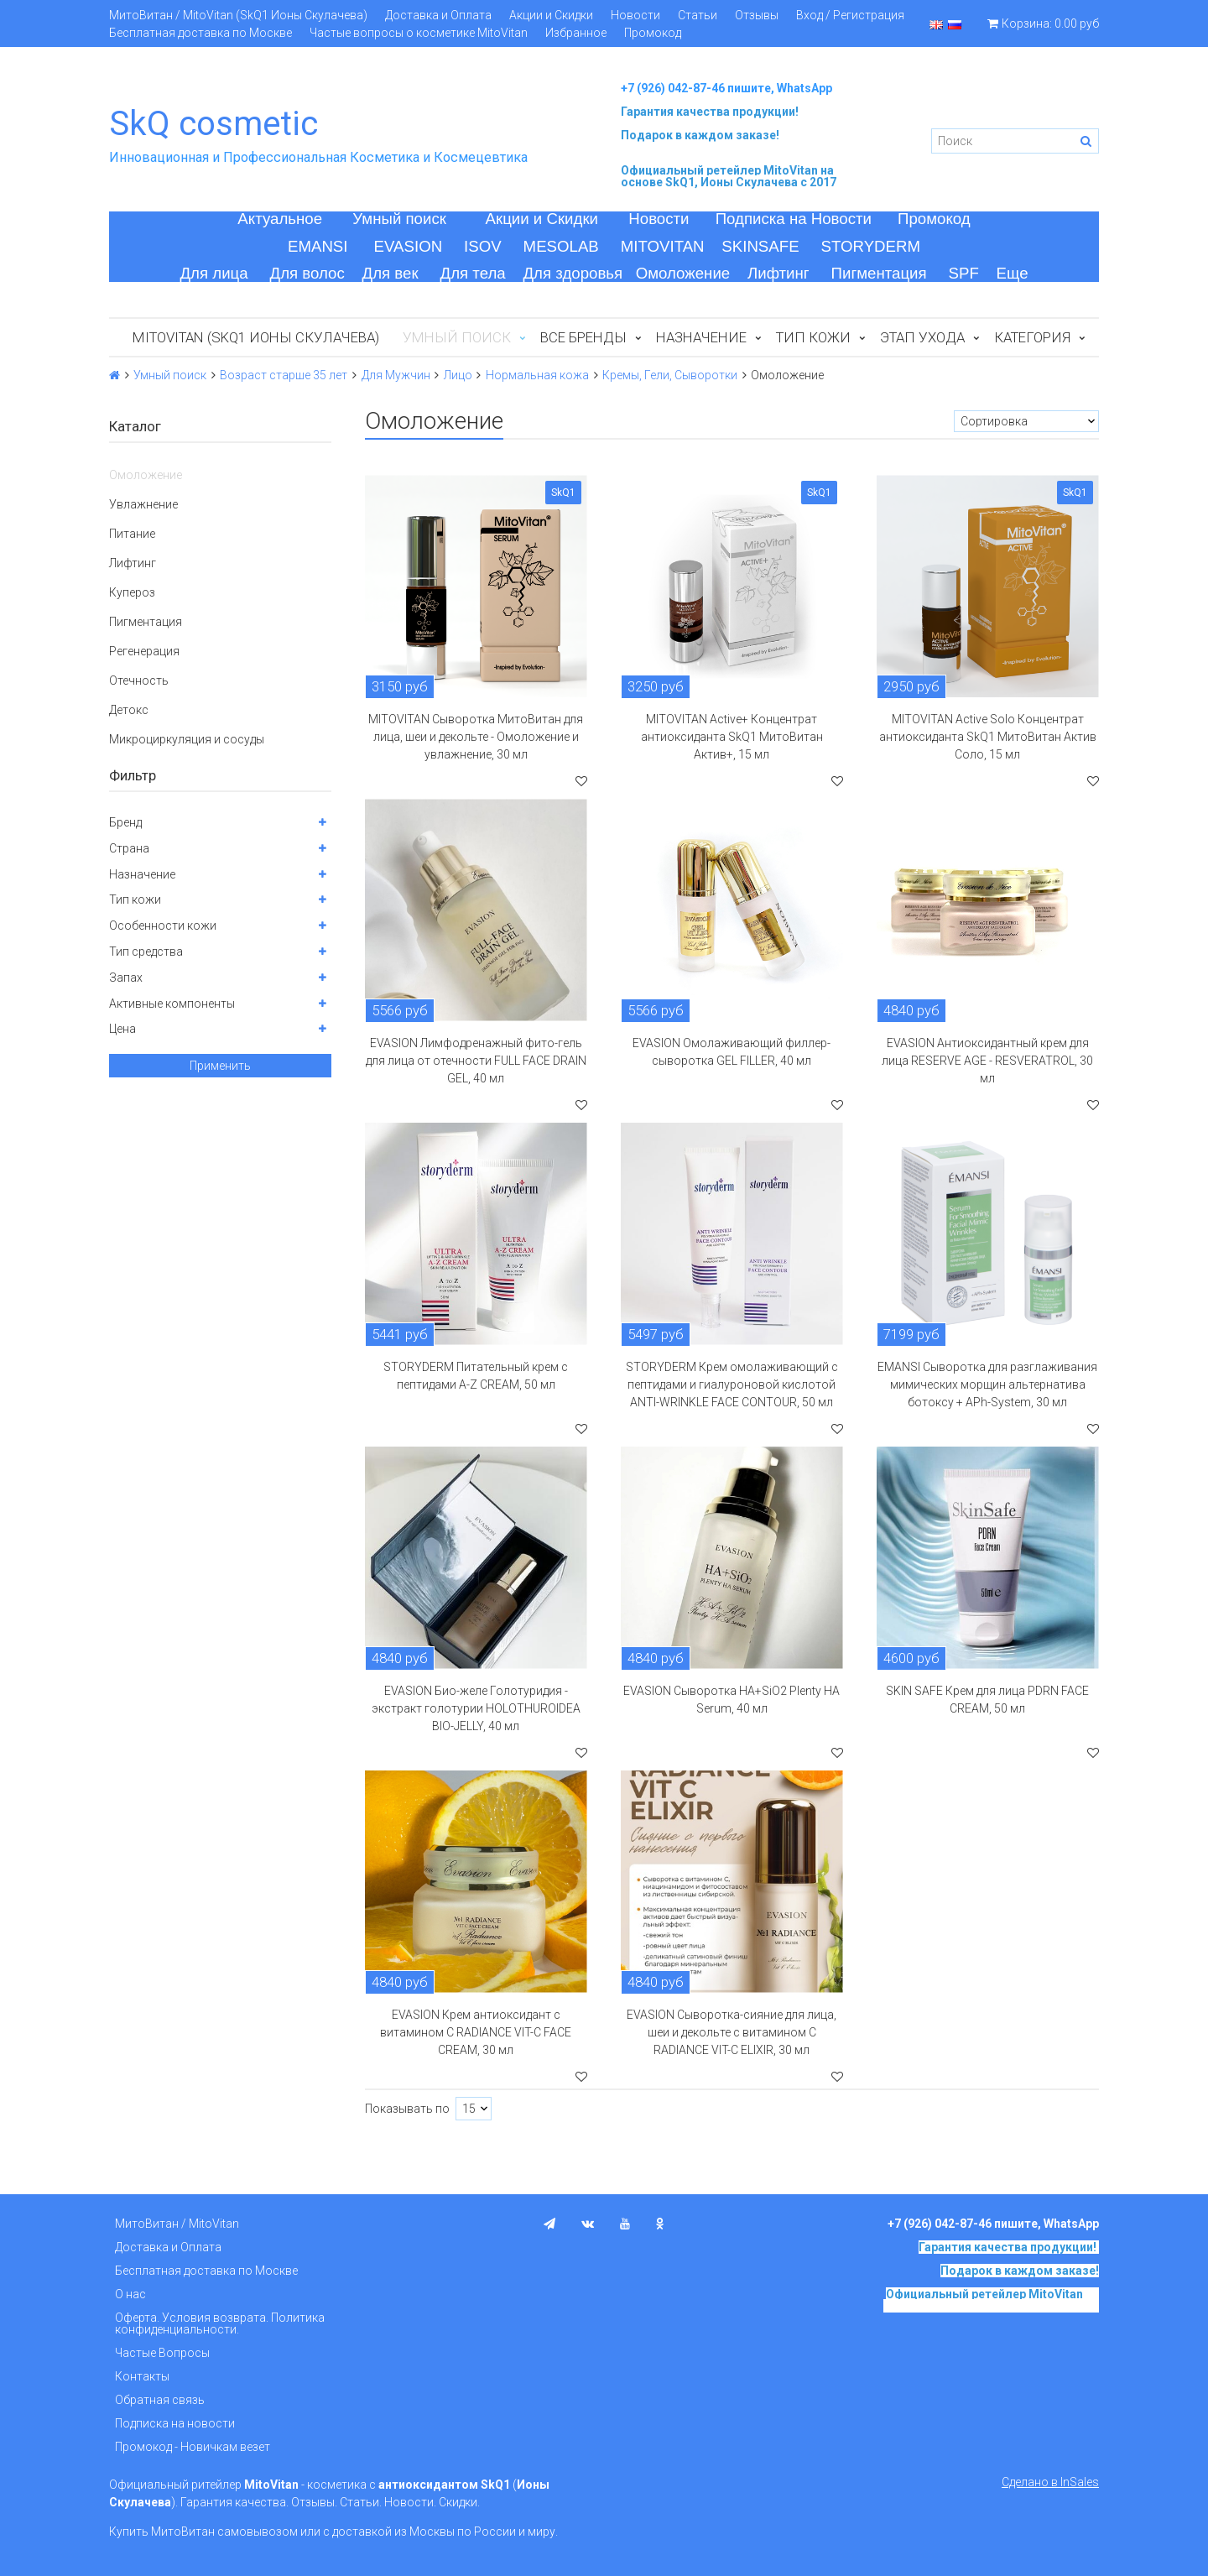 The height and width of the screenshot is (2576, 1208). I want to click on Вход / Регистрация, so click(850, 15).